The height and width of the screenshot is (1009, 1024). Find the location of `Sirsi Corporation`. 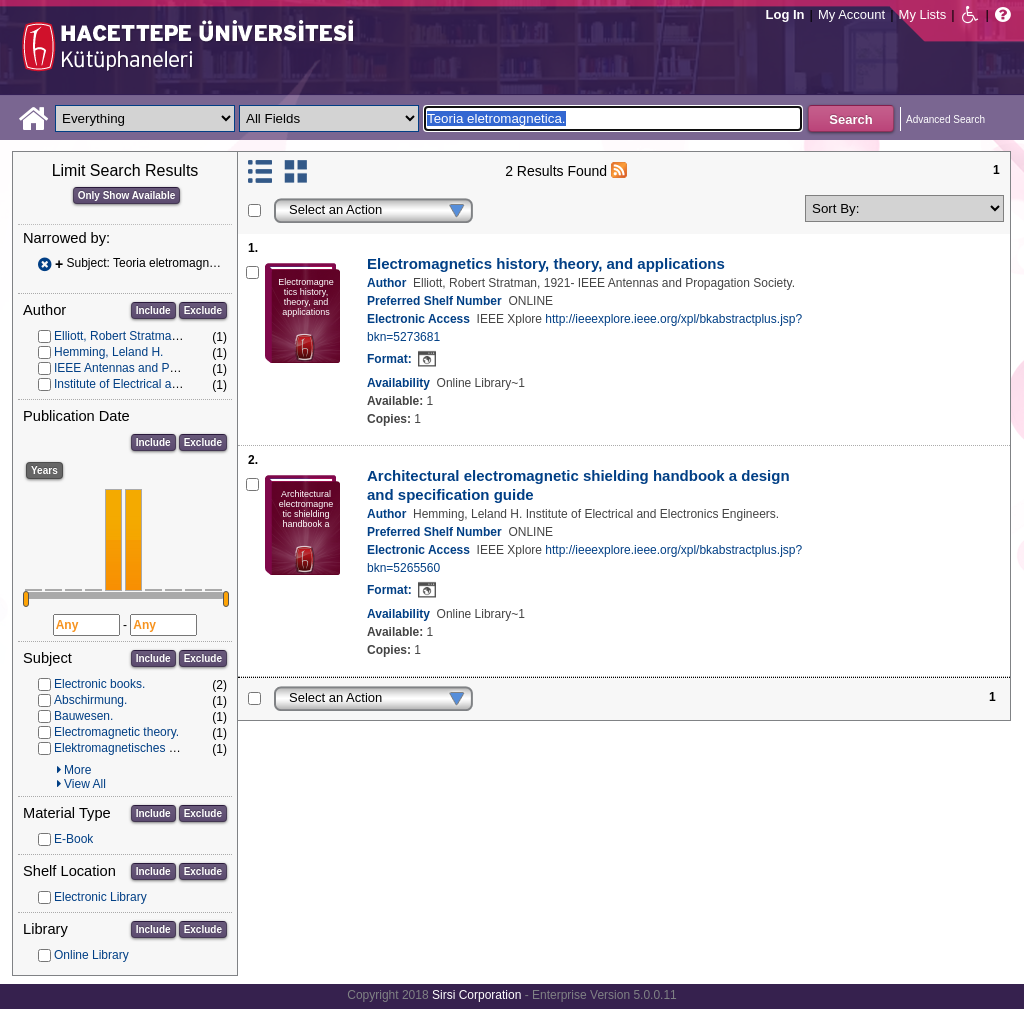

Sirsi Corporation is located at coordinates (476, 995).